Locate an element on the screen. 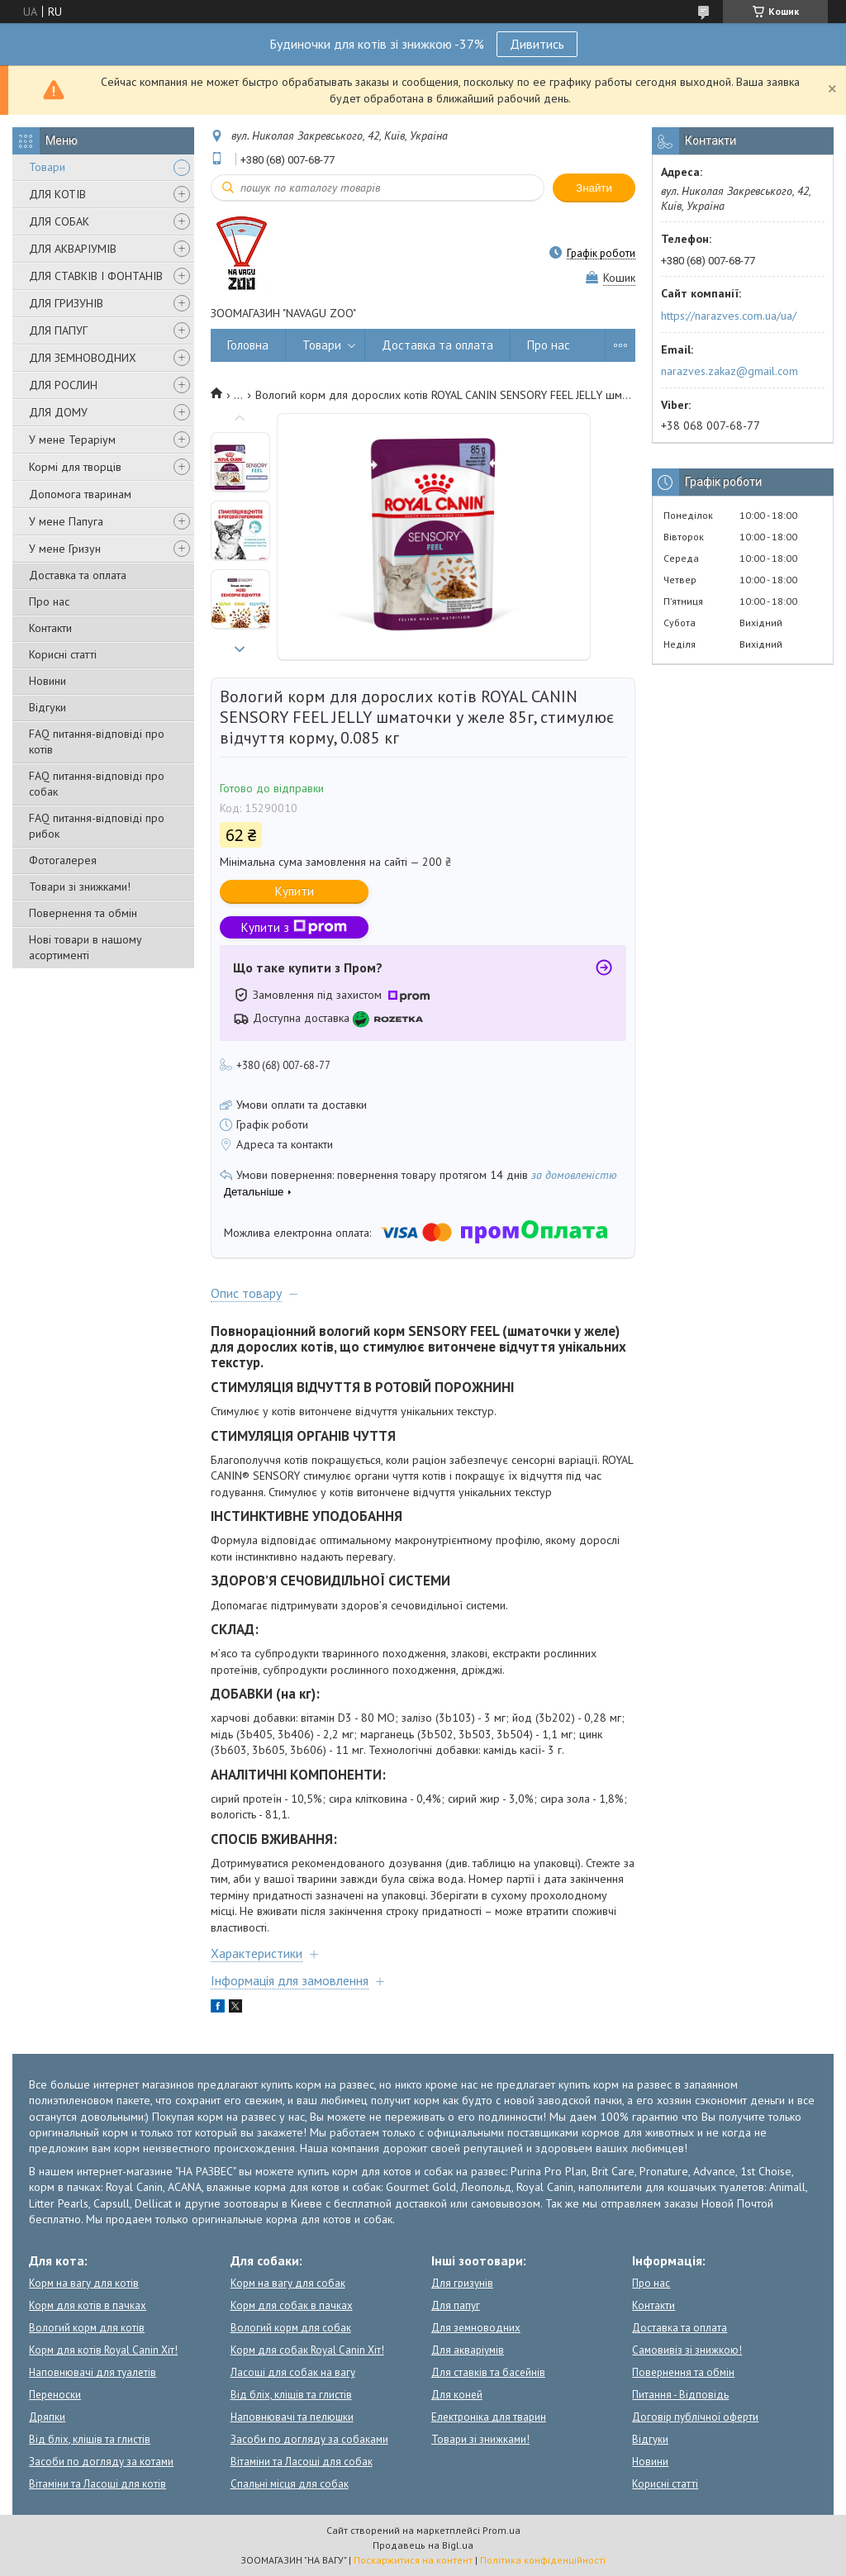 This screenshot has height=2576, width=846. Вітаміни та Ласощі для котів is located at coordinates (97, 2484).